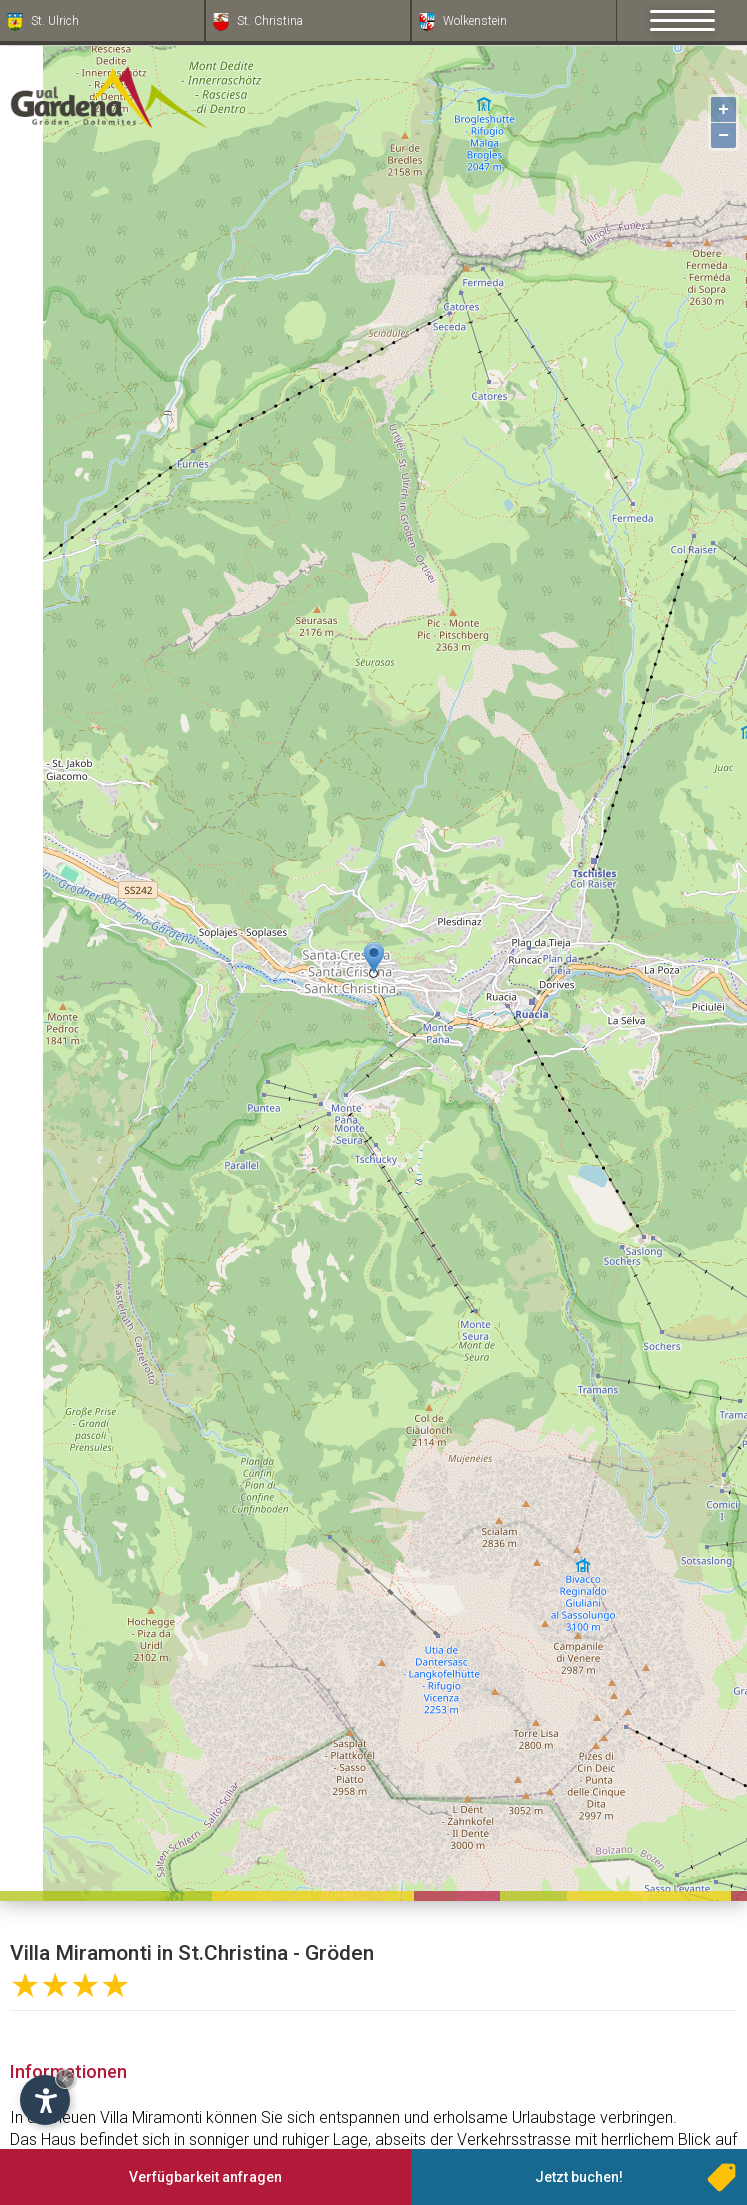 The image size is (747, 2205). What do you see at coordinates (579, 2177) in the screenshot?
I see `Jetzt buchen!` at bounding box center [579, 2177].